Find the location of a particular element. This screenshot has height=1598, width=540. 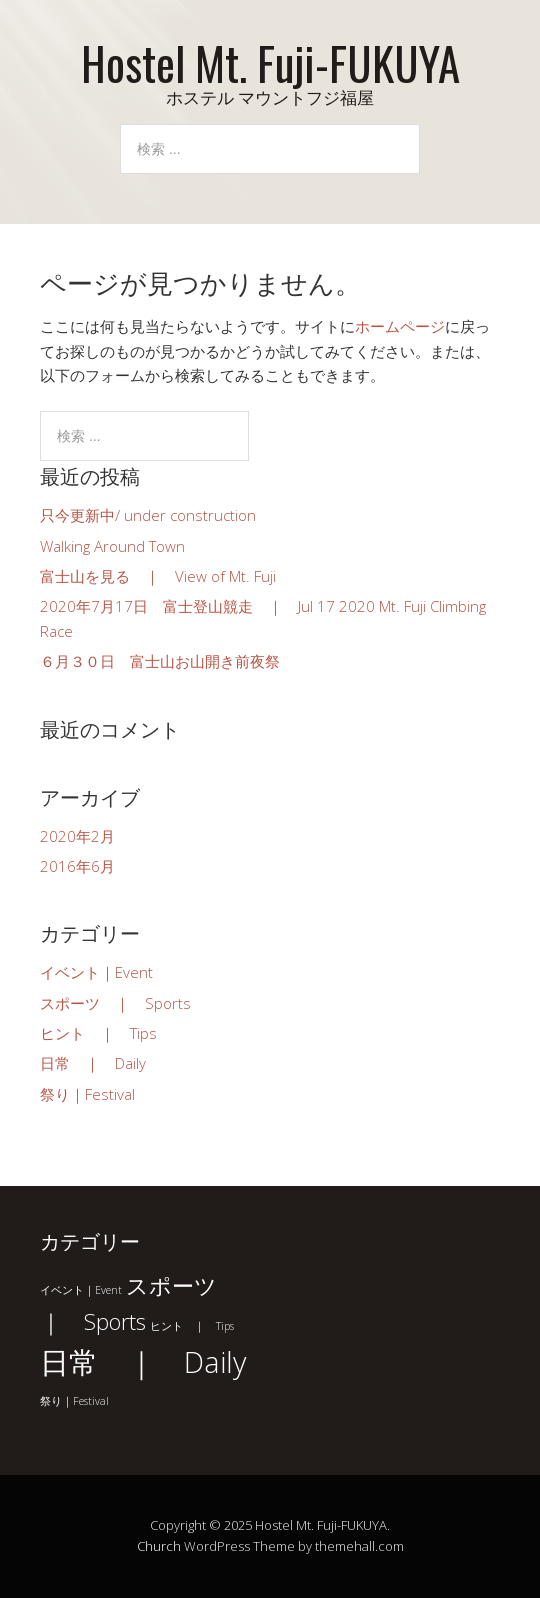

ホームページ is located at coordinates (400, 326).